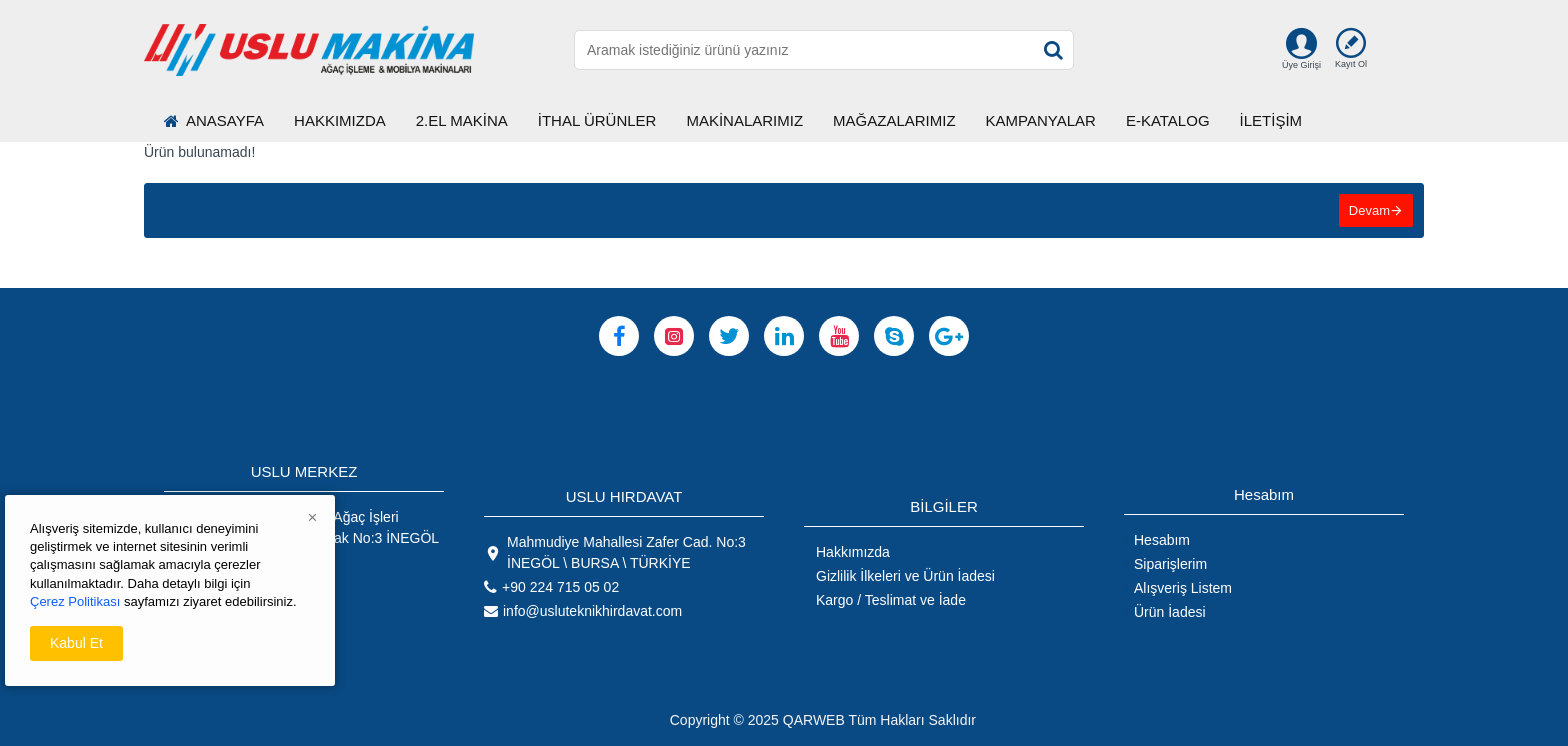 The image size is (1568, 746). I want to click on Çerez Politikası, so click(75, 601).